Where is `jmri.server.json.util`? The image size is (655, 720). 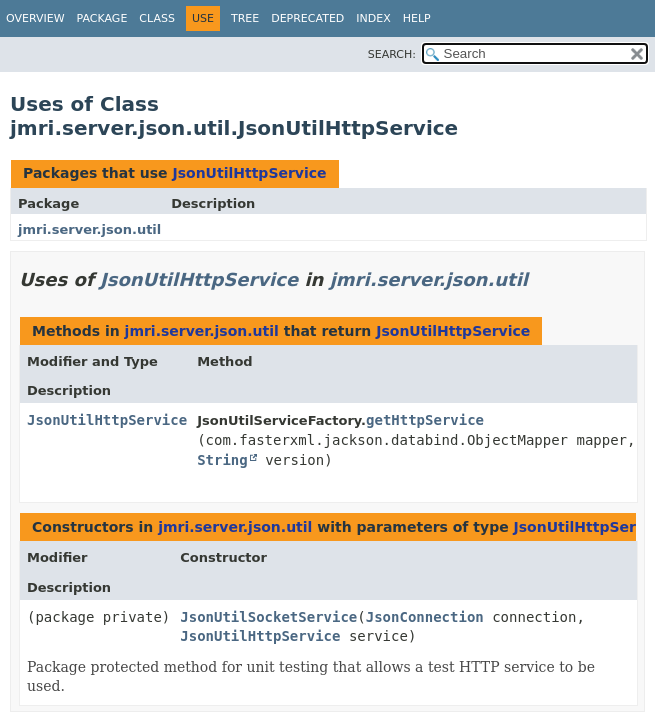
jmri.server.json.util is located at coordinates (89, 229).